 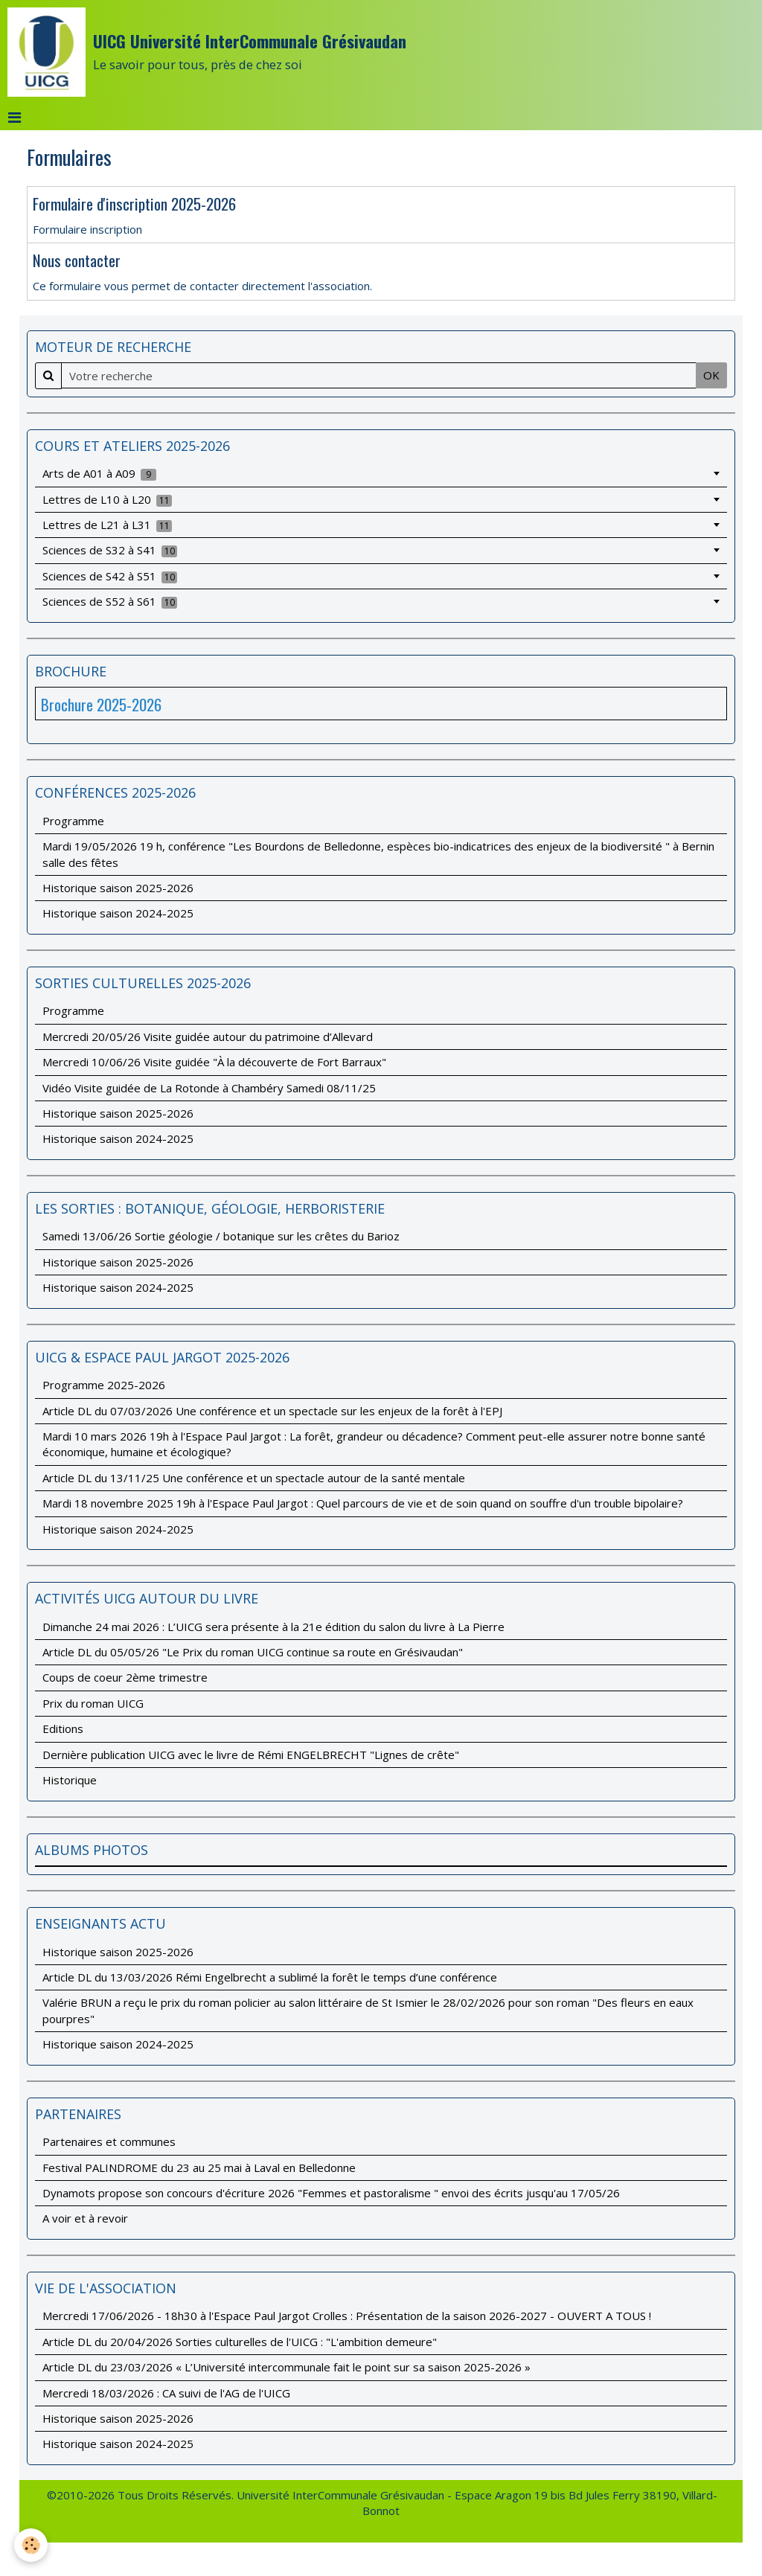 What do you see at coordinates (711, 375) in the screenshot?
I see `OK` at bounding box center [711, 375].